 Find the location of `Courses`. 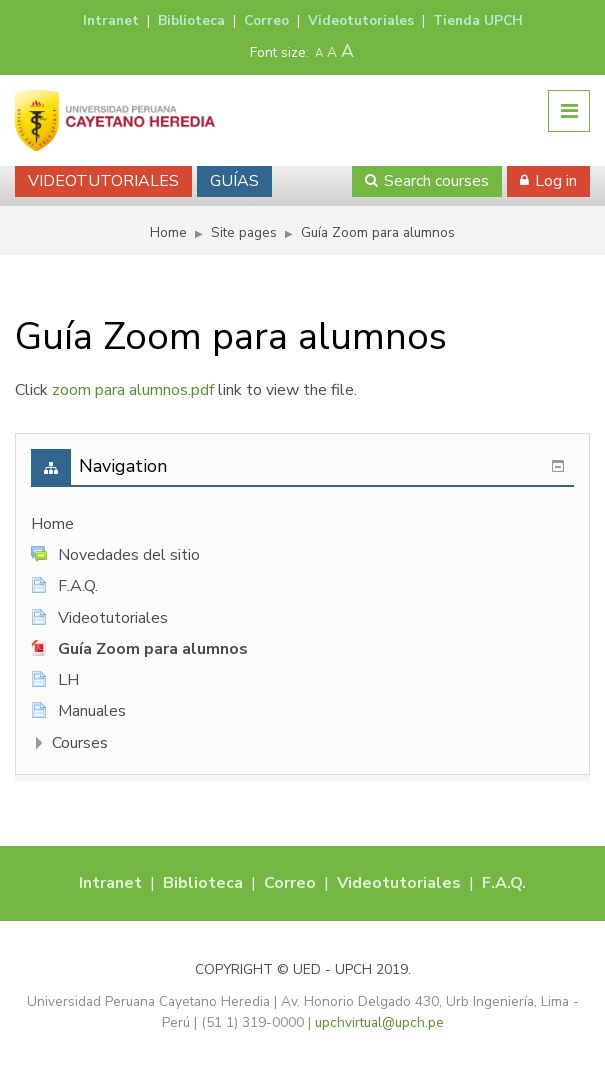

Courses is located at coordinates (80, 743).